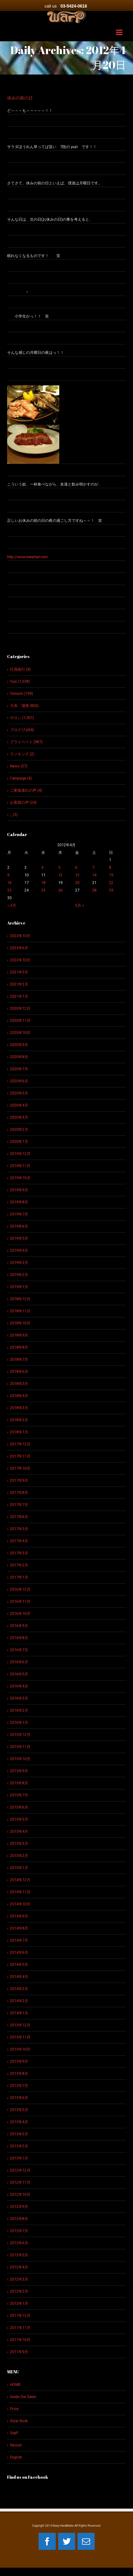  I want to click on 2012年2月, so click(19, 2291).